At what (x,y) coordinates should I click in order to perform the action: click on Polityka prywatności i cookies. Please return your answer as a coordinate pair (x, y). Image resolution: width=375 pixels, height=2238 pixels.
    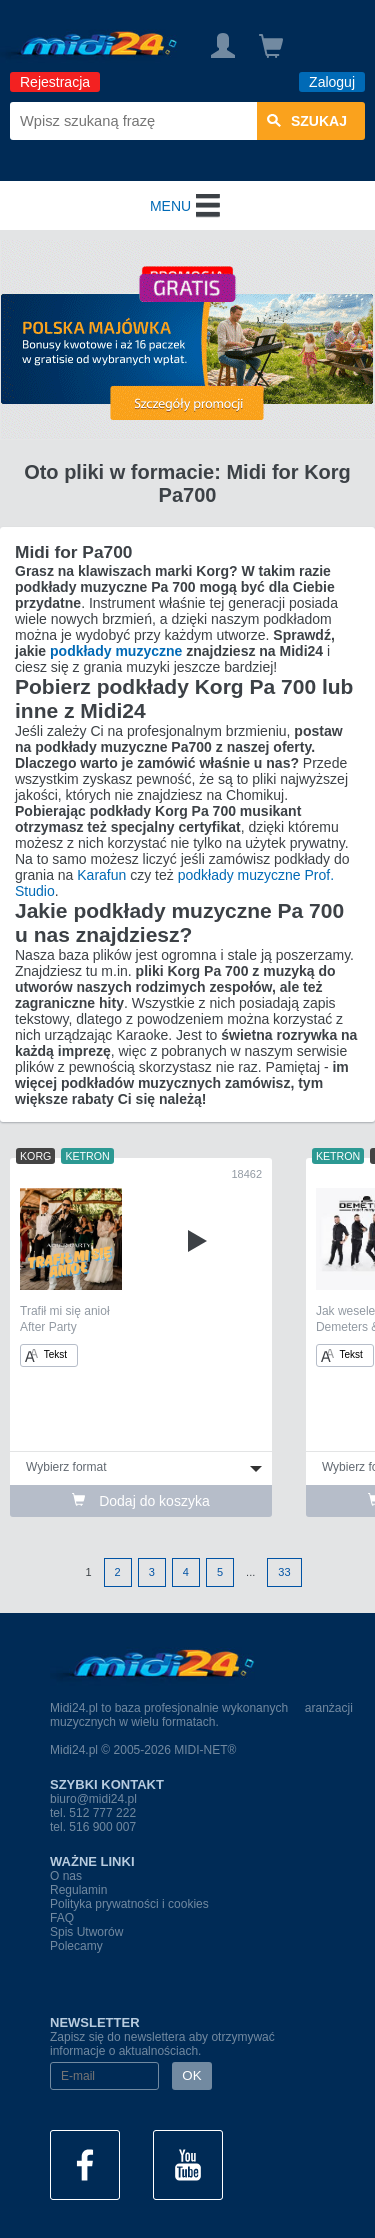
    Looking at the image, I should click on (129, 1904).